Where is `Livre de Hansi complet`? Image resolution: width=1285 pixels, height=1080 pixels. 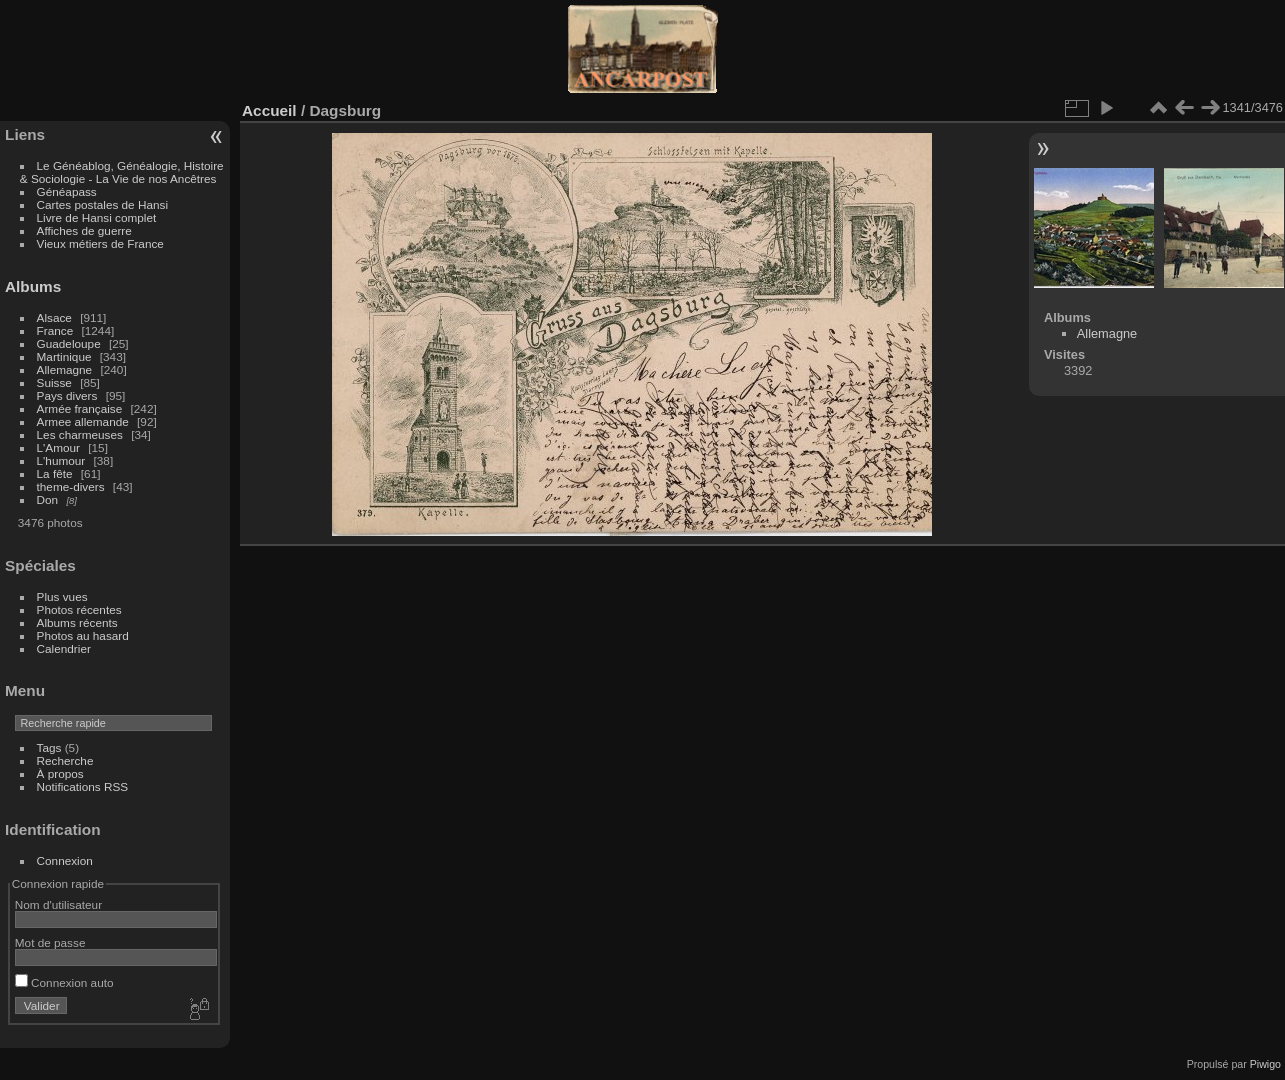 Livre de Hansi complet is located at coordinates (97, 217).